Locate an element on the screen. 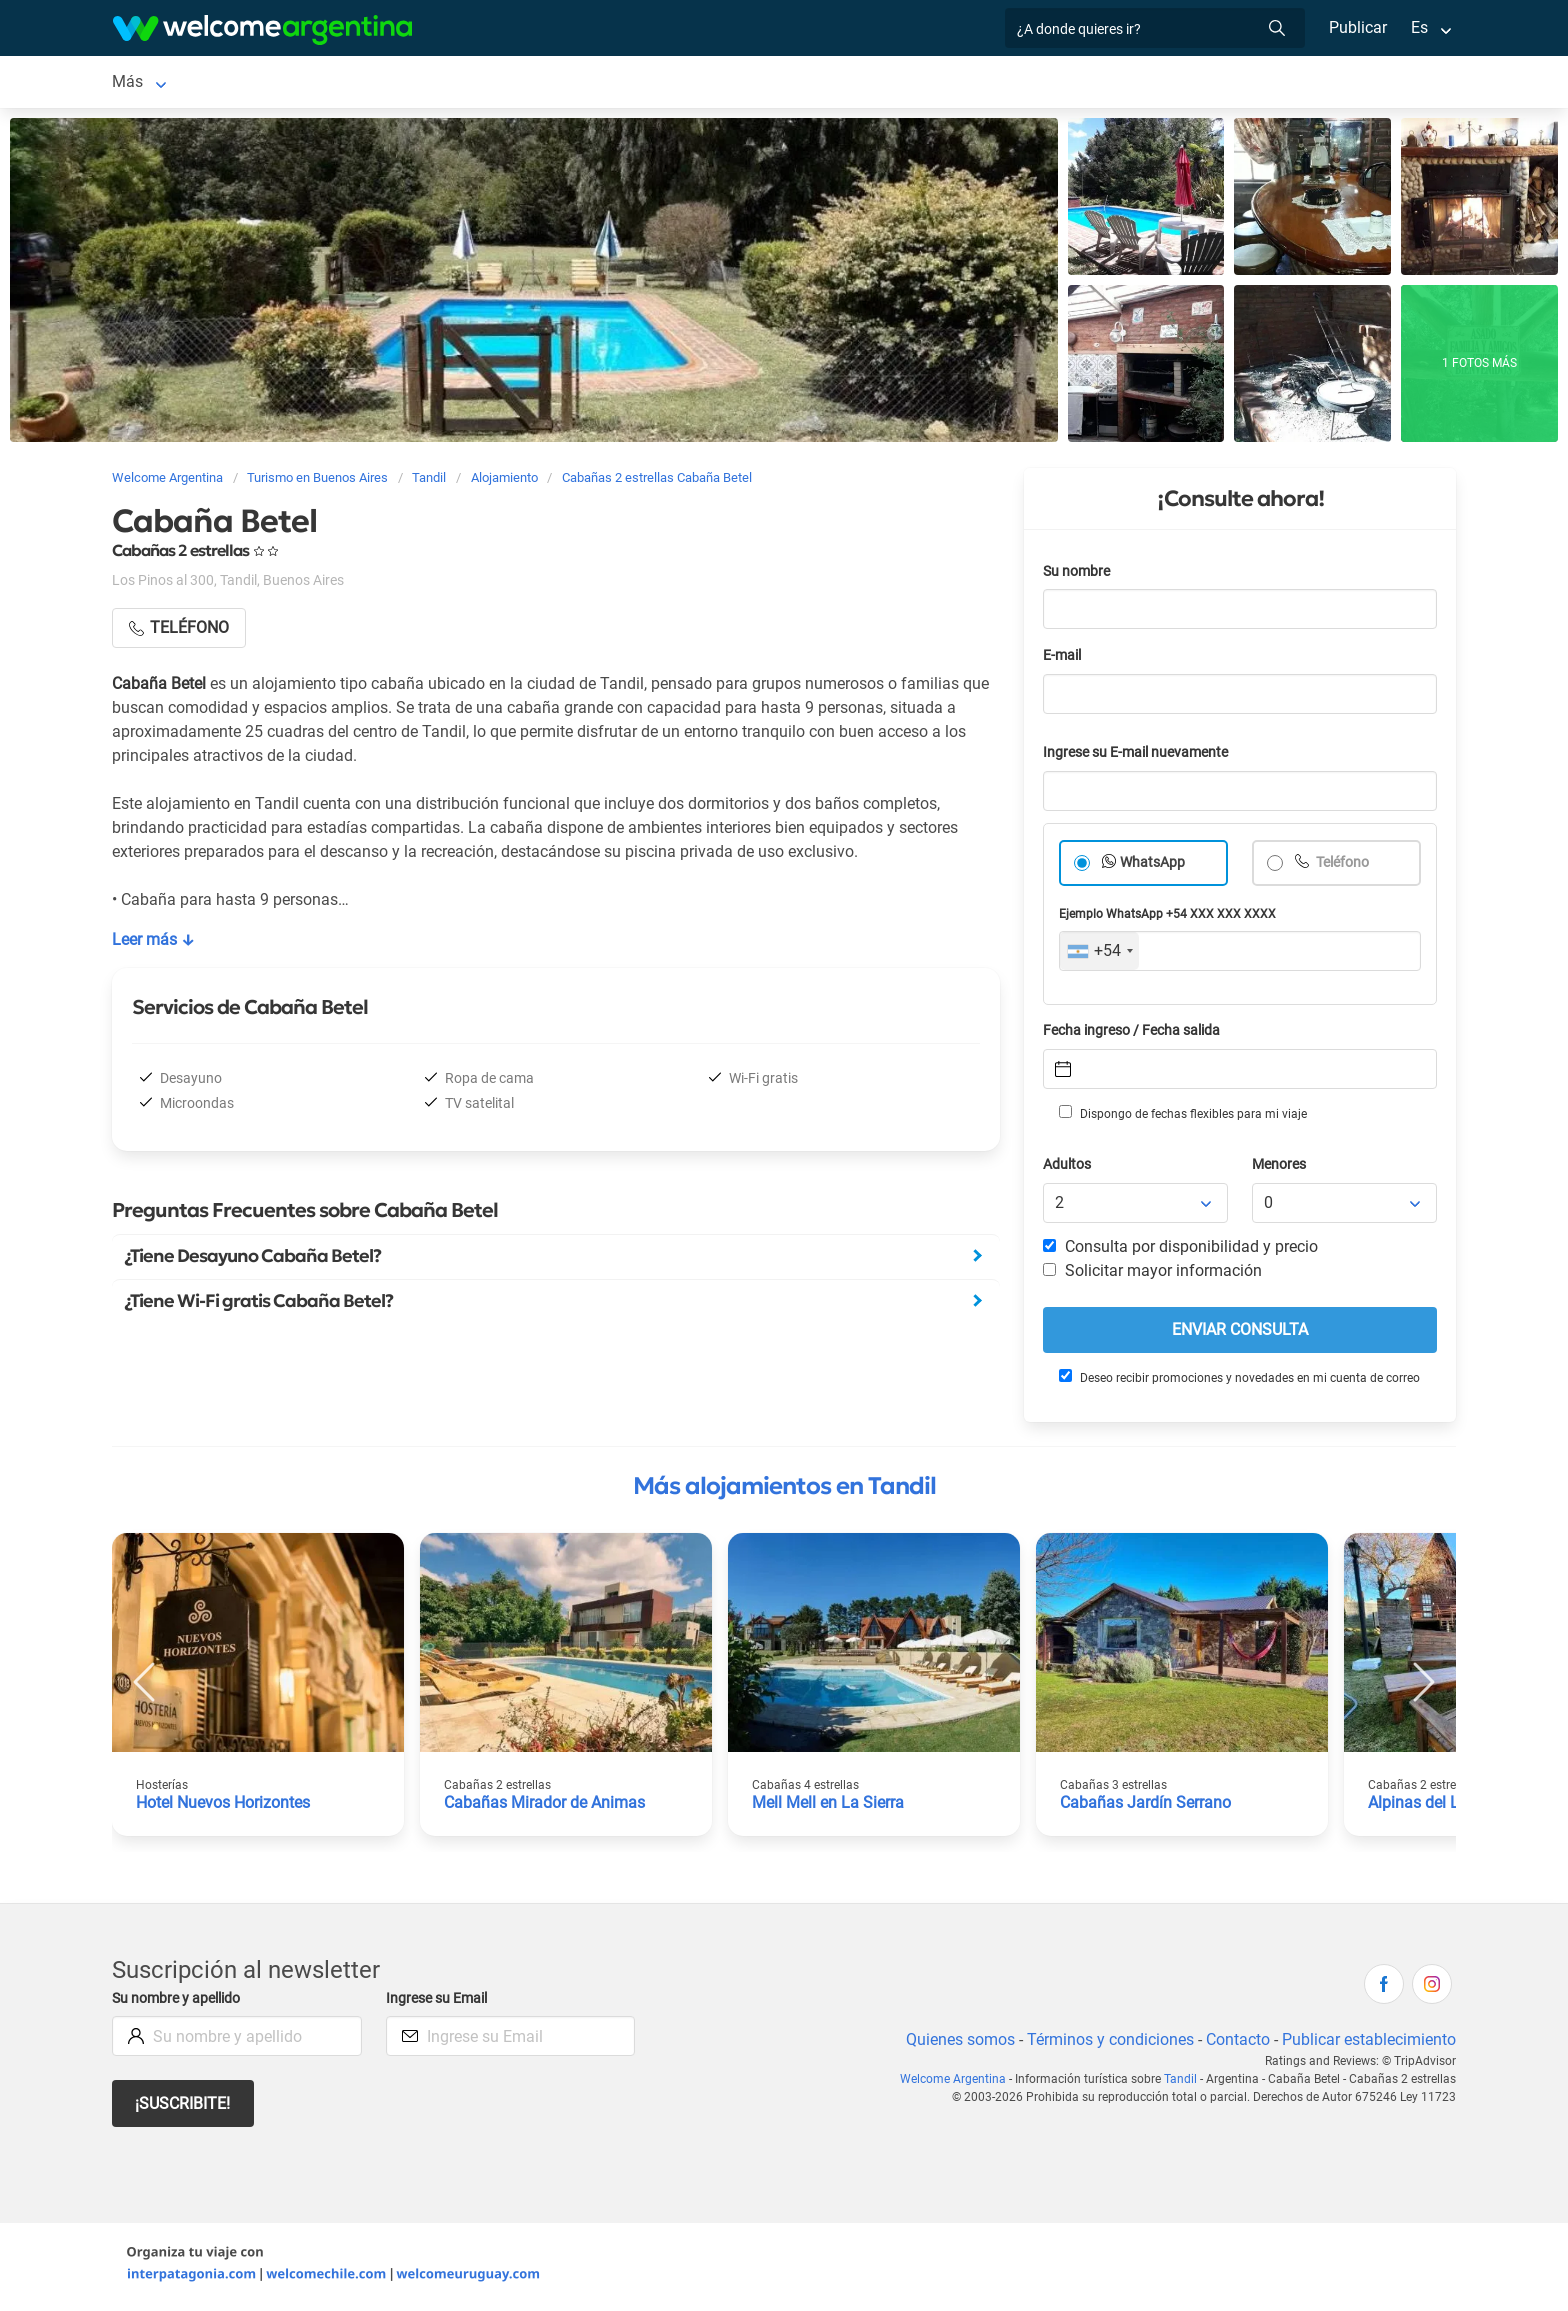 The width and height of the screenshot is (1568, 2311). Teléfono is located at coordinates (1343, 866).